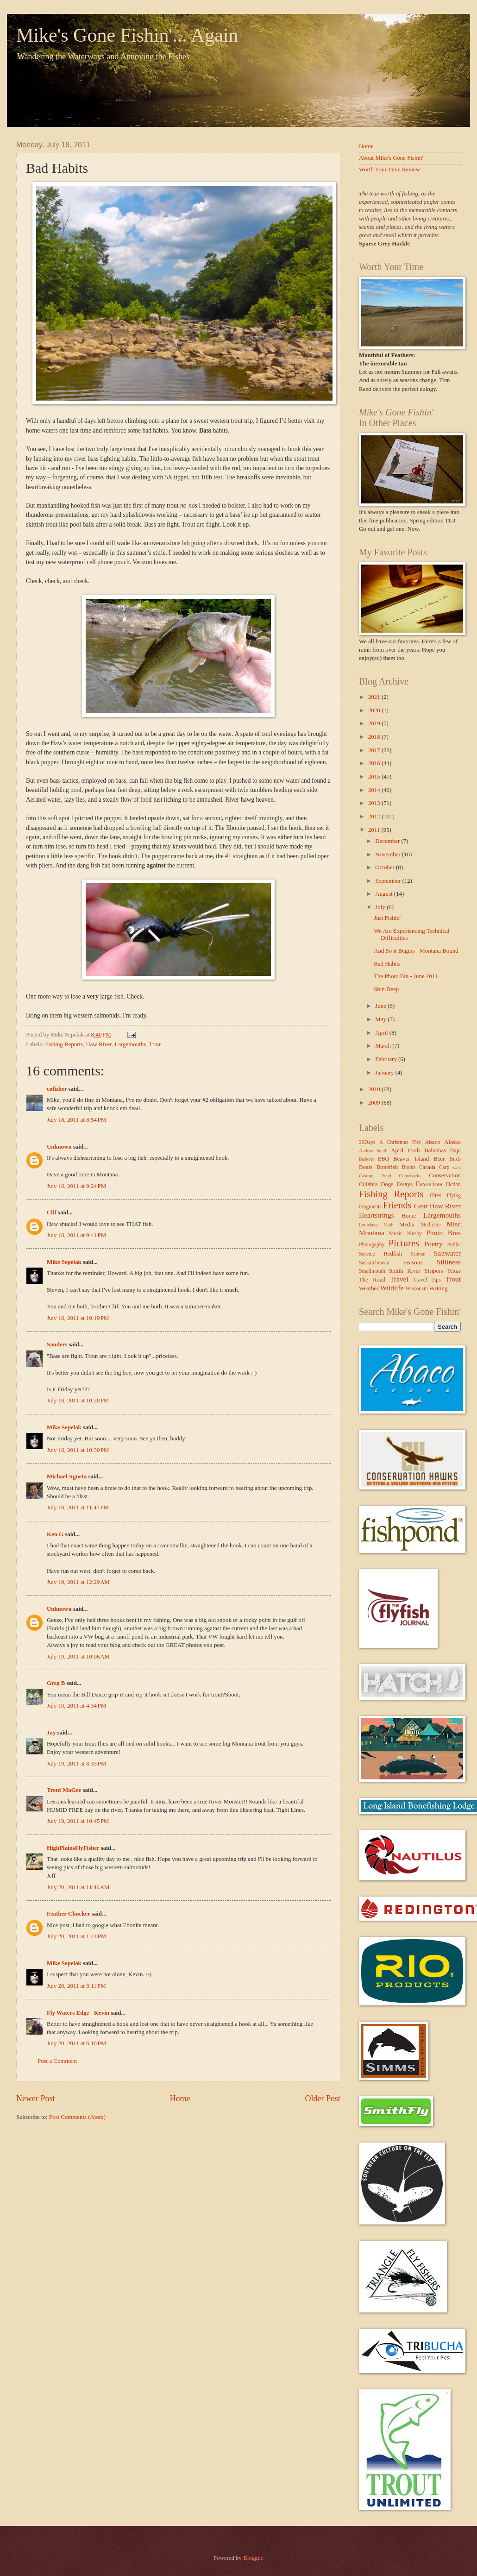 Image resolution: width=477 pixels, height=2576 pixels. I want to click on Friends, so click(397, 1205).